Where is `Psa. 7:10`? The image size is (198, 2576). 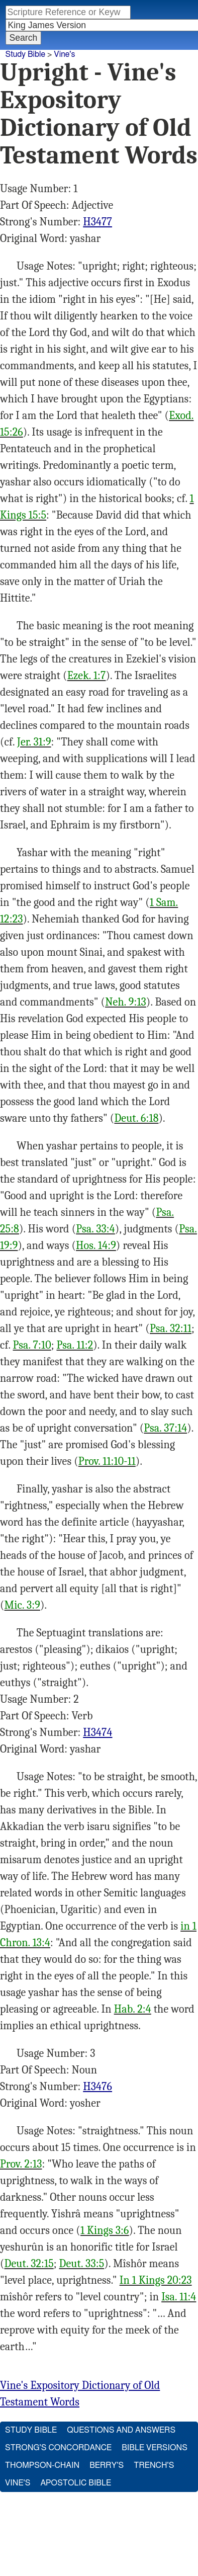
Psa. 7:10 is located at coordinates (32, 1345).